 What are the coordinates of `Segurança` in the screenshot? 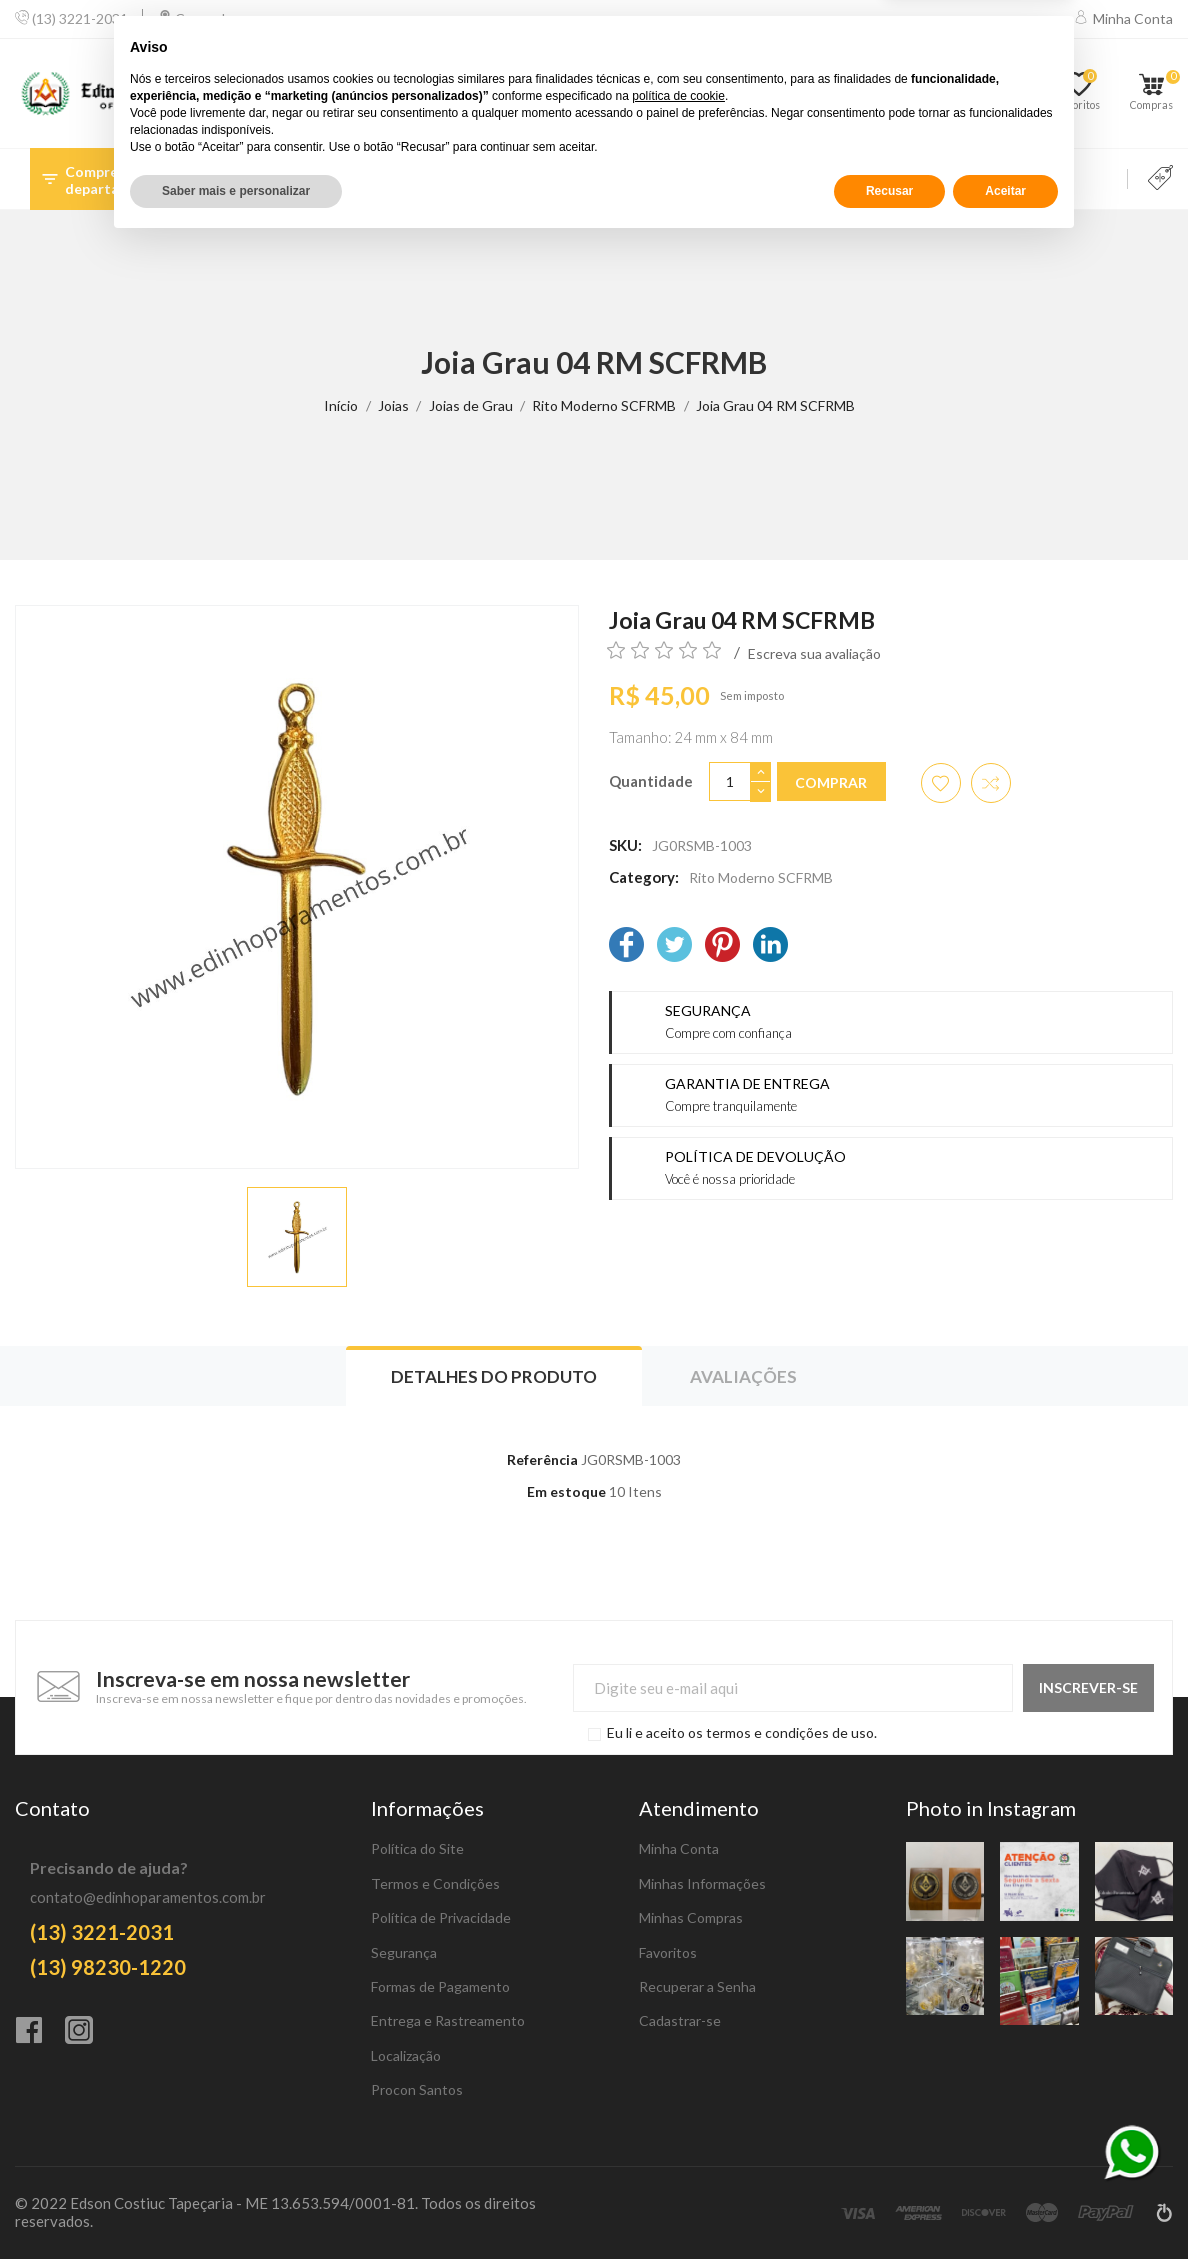 It's located at (404, 1952).